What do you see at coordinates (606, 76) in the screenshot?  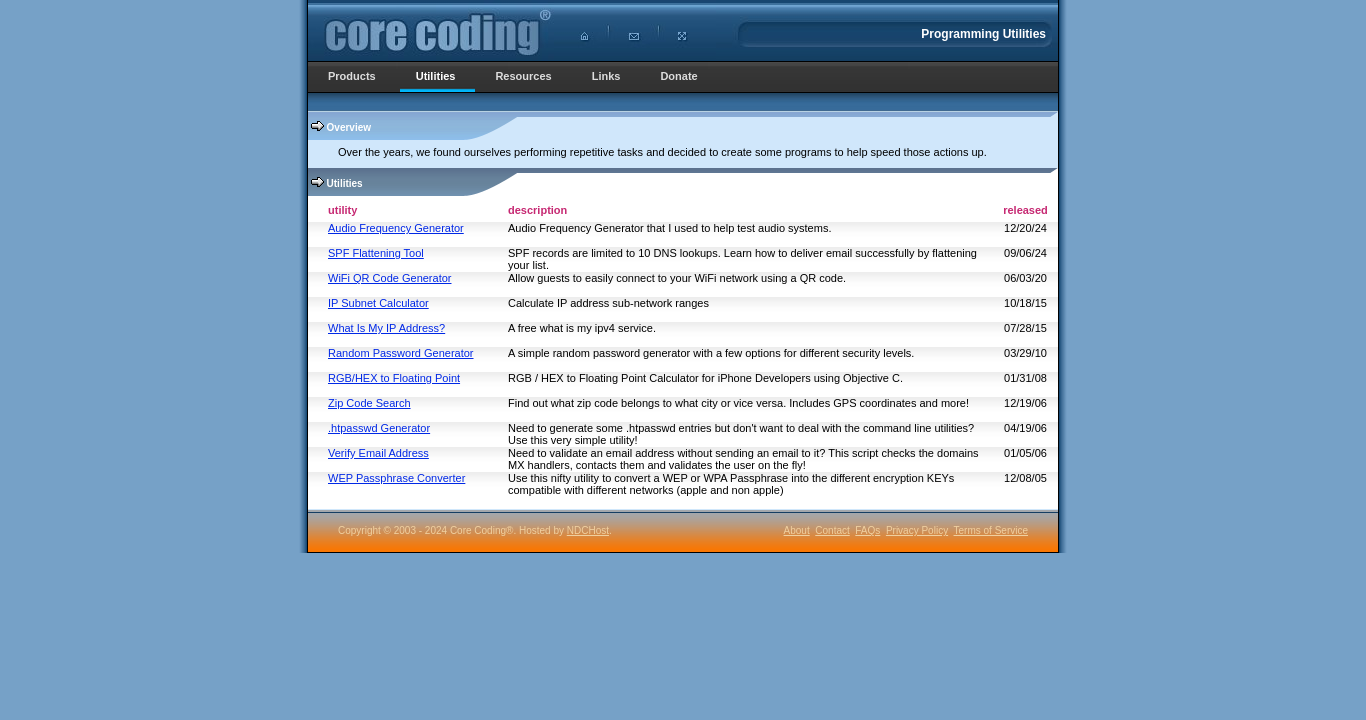 I see `Links` at bounding box center [606, 76].